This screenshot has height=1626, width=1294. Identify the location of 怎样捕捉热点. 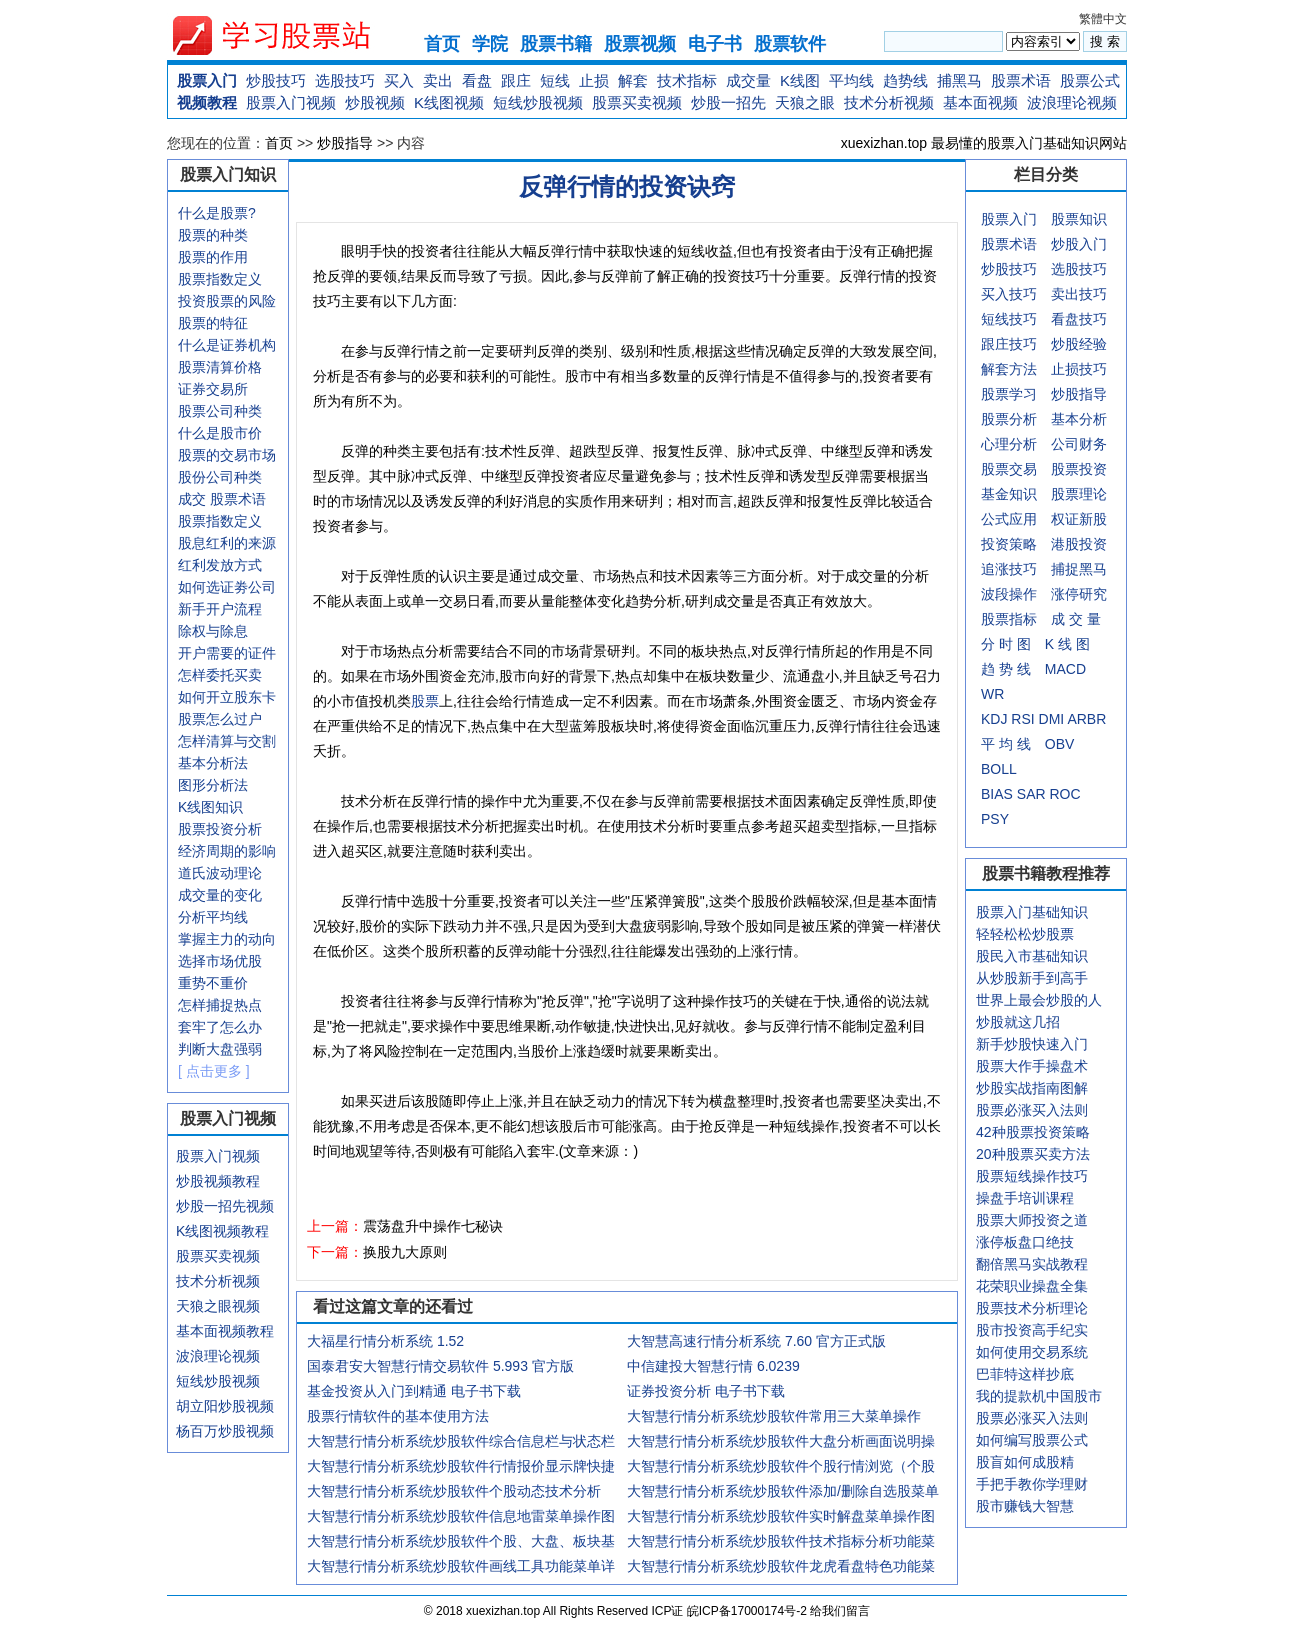
(220, 1005).